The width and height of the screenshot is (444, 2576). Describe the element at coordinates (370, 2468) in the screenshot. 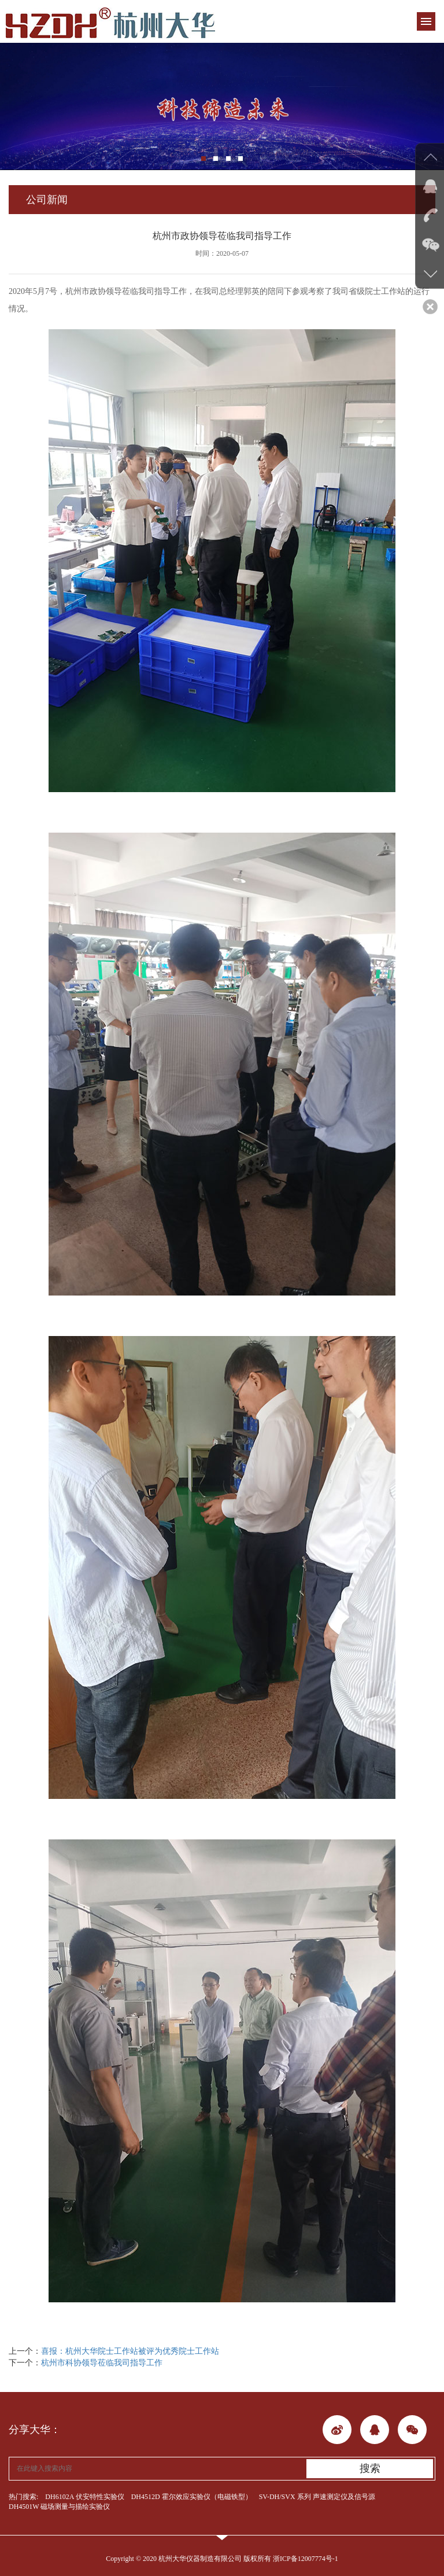

I see `搜索` at that location.